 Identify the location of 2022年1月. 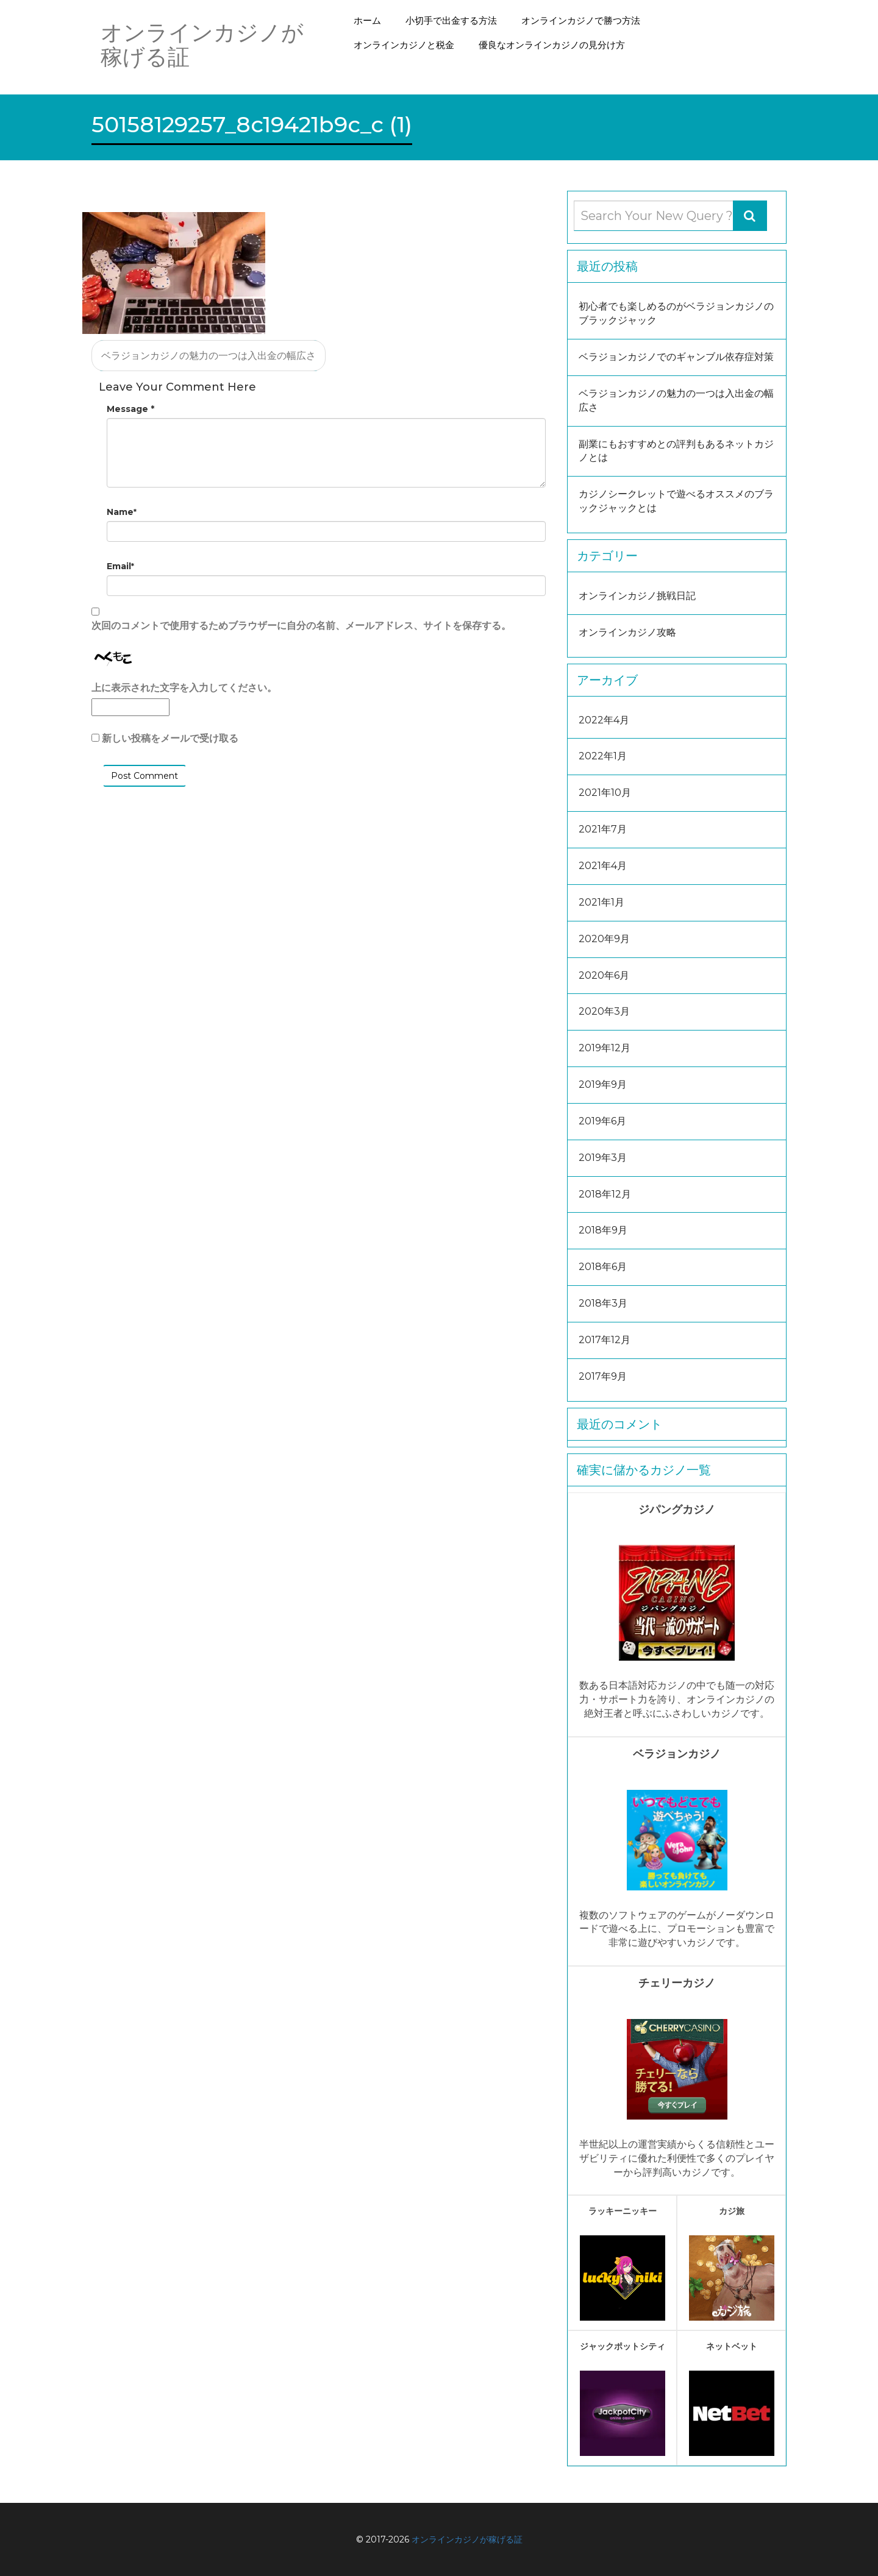
(603, 756).